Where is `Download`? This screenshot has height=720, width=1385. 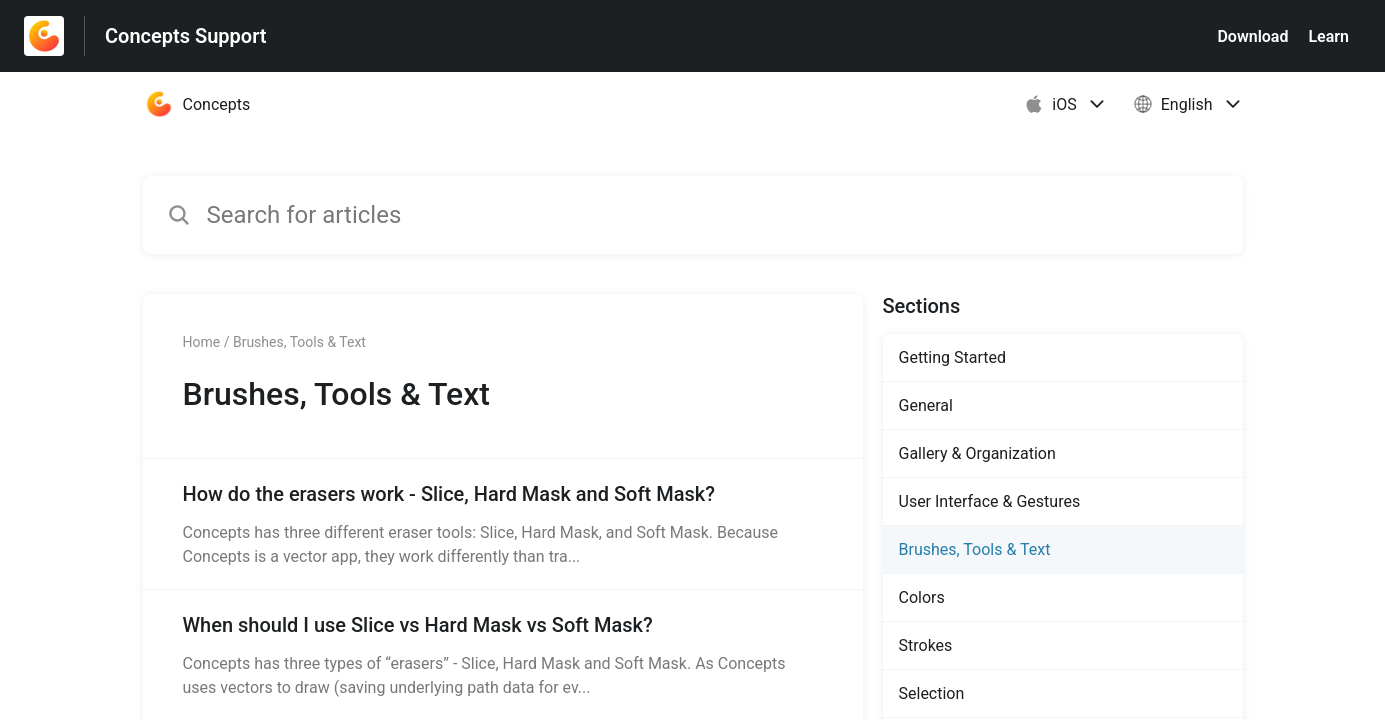 Download is located at coordinates (1252, 36).